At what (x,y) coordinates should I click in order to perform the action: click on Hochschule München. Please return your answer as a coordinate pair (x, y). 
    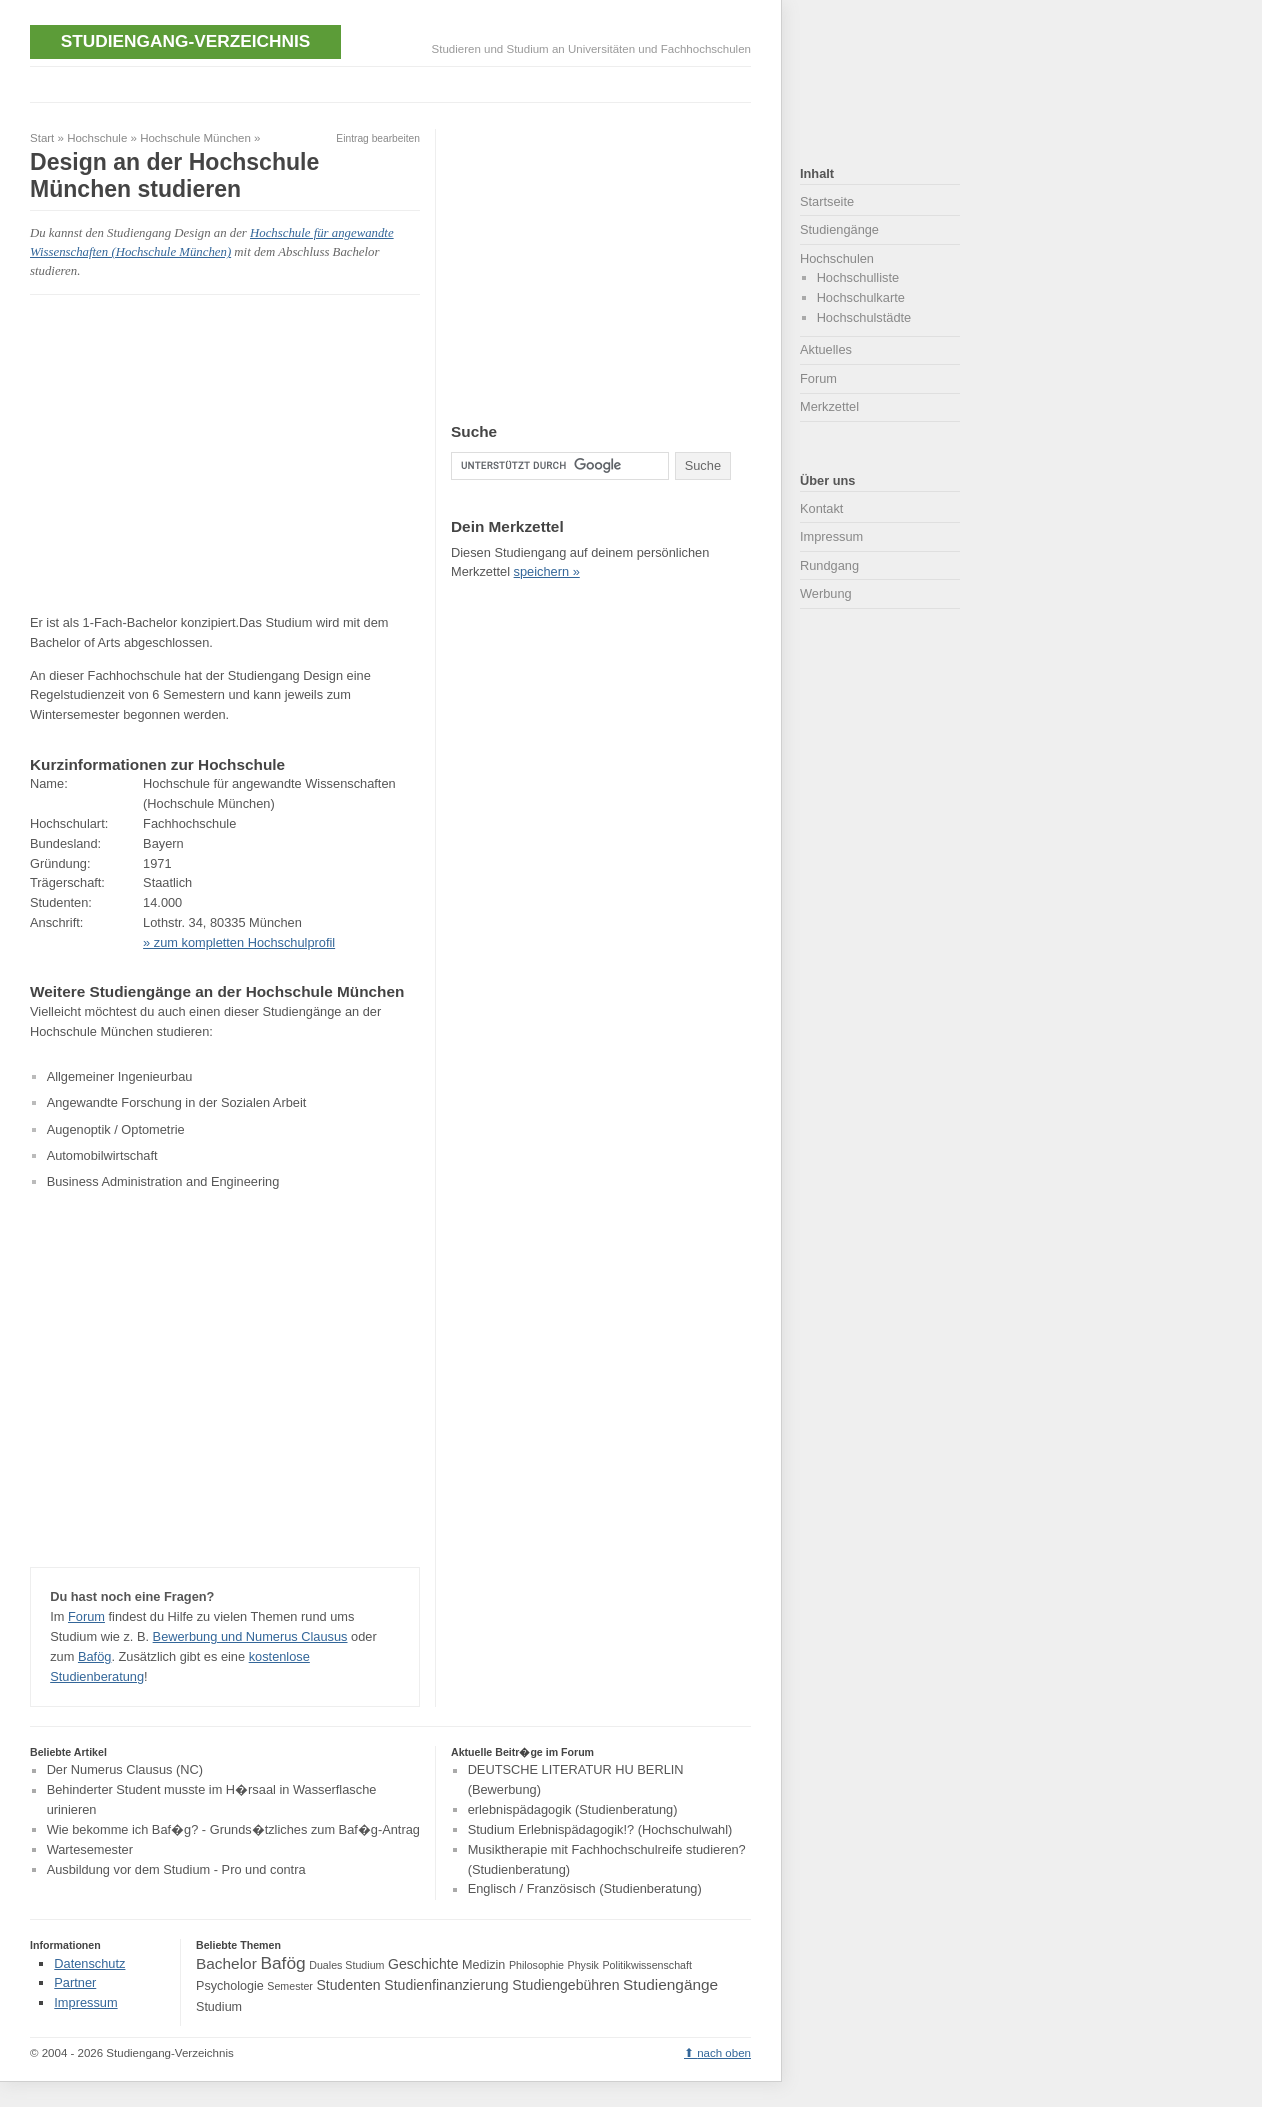
    Looking at the image, I should click on (195, 138).